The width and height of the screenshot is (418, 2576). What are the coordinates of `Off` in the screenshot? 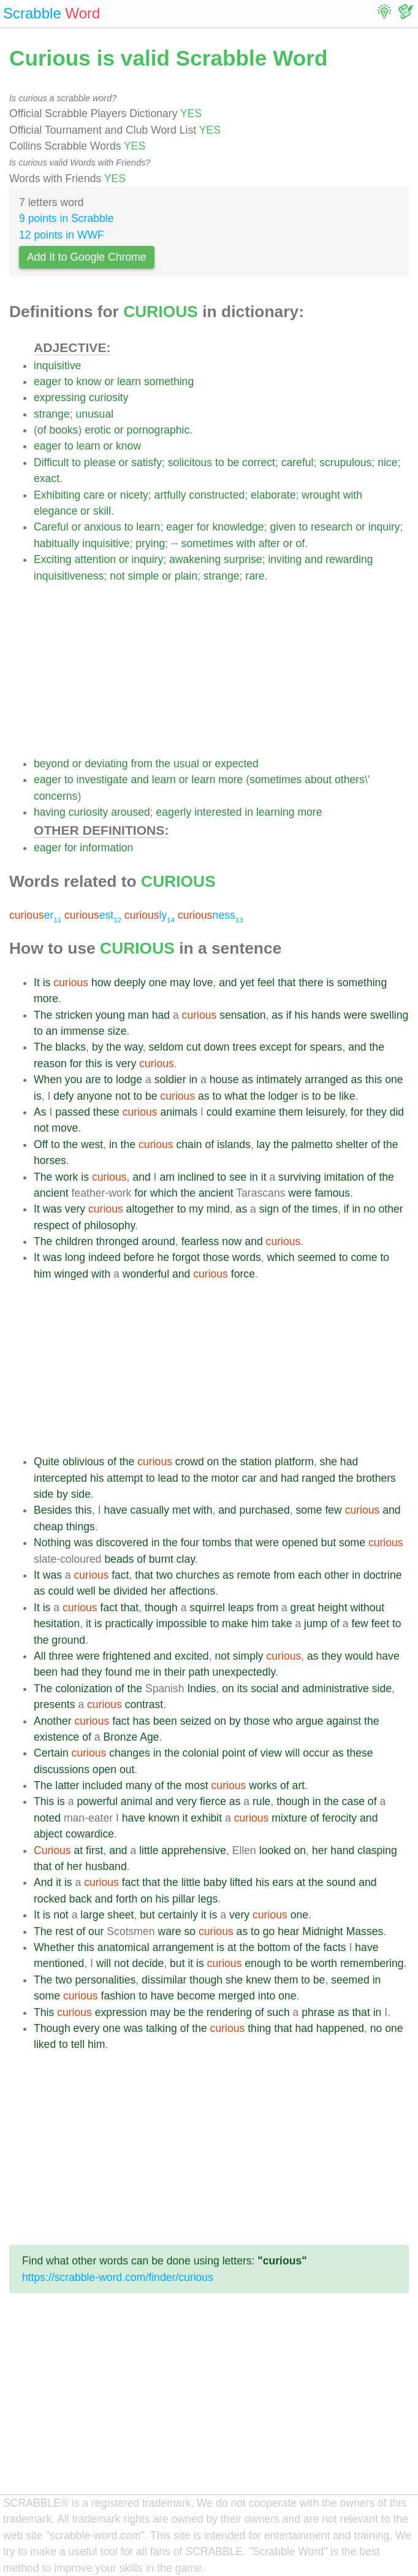 It's located at (41, 1144).